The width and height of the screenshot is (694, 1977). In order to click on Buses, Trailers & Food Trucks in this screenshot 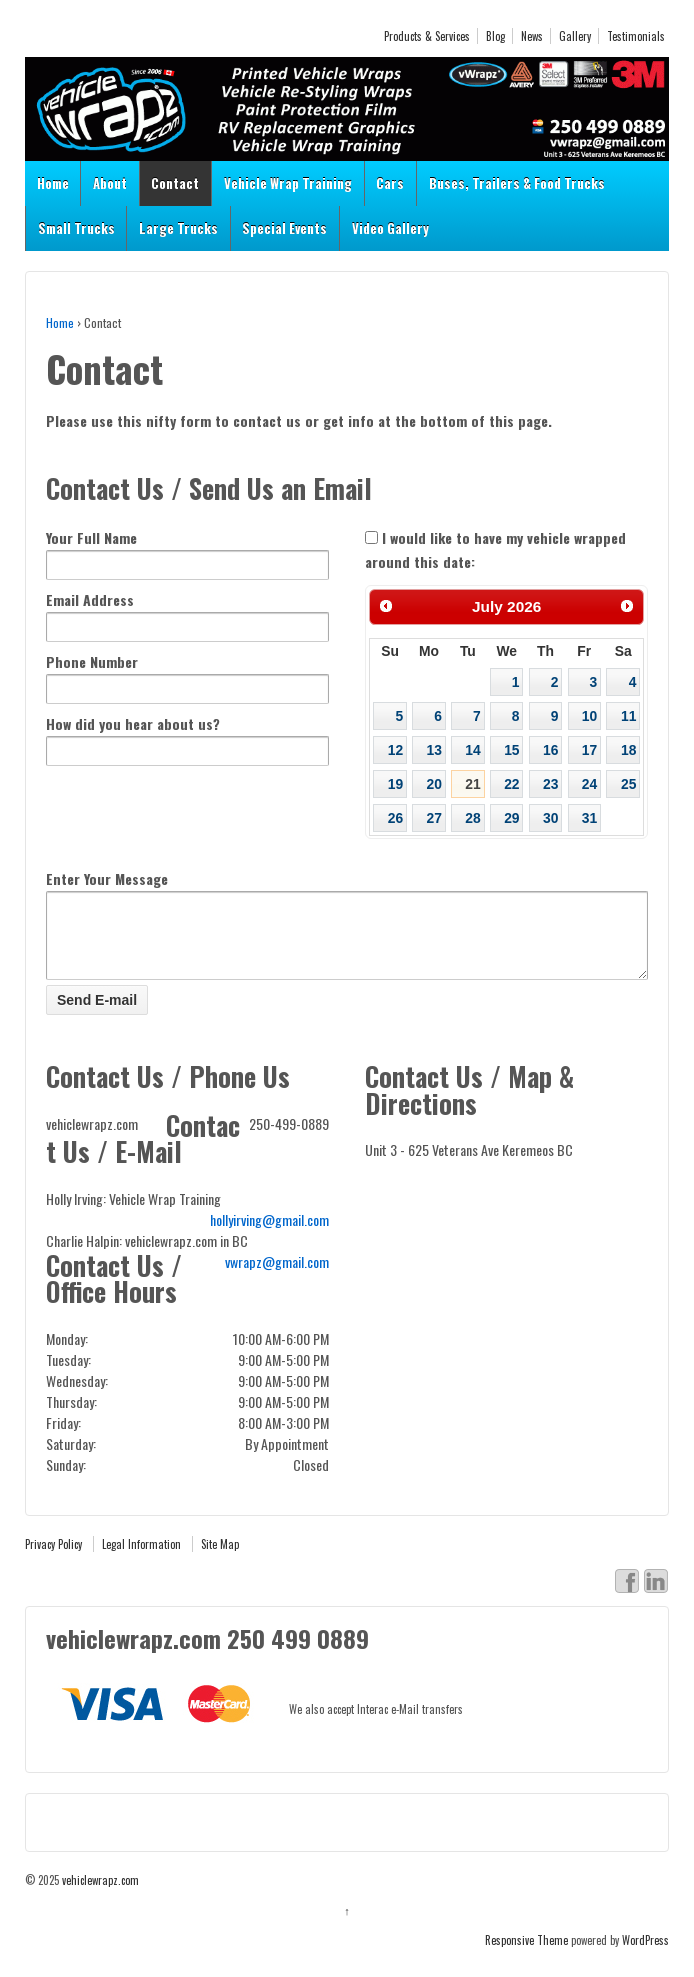, I will do `click(517, 183)`.